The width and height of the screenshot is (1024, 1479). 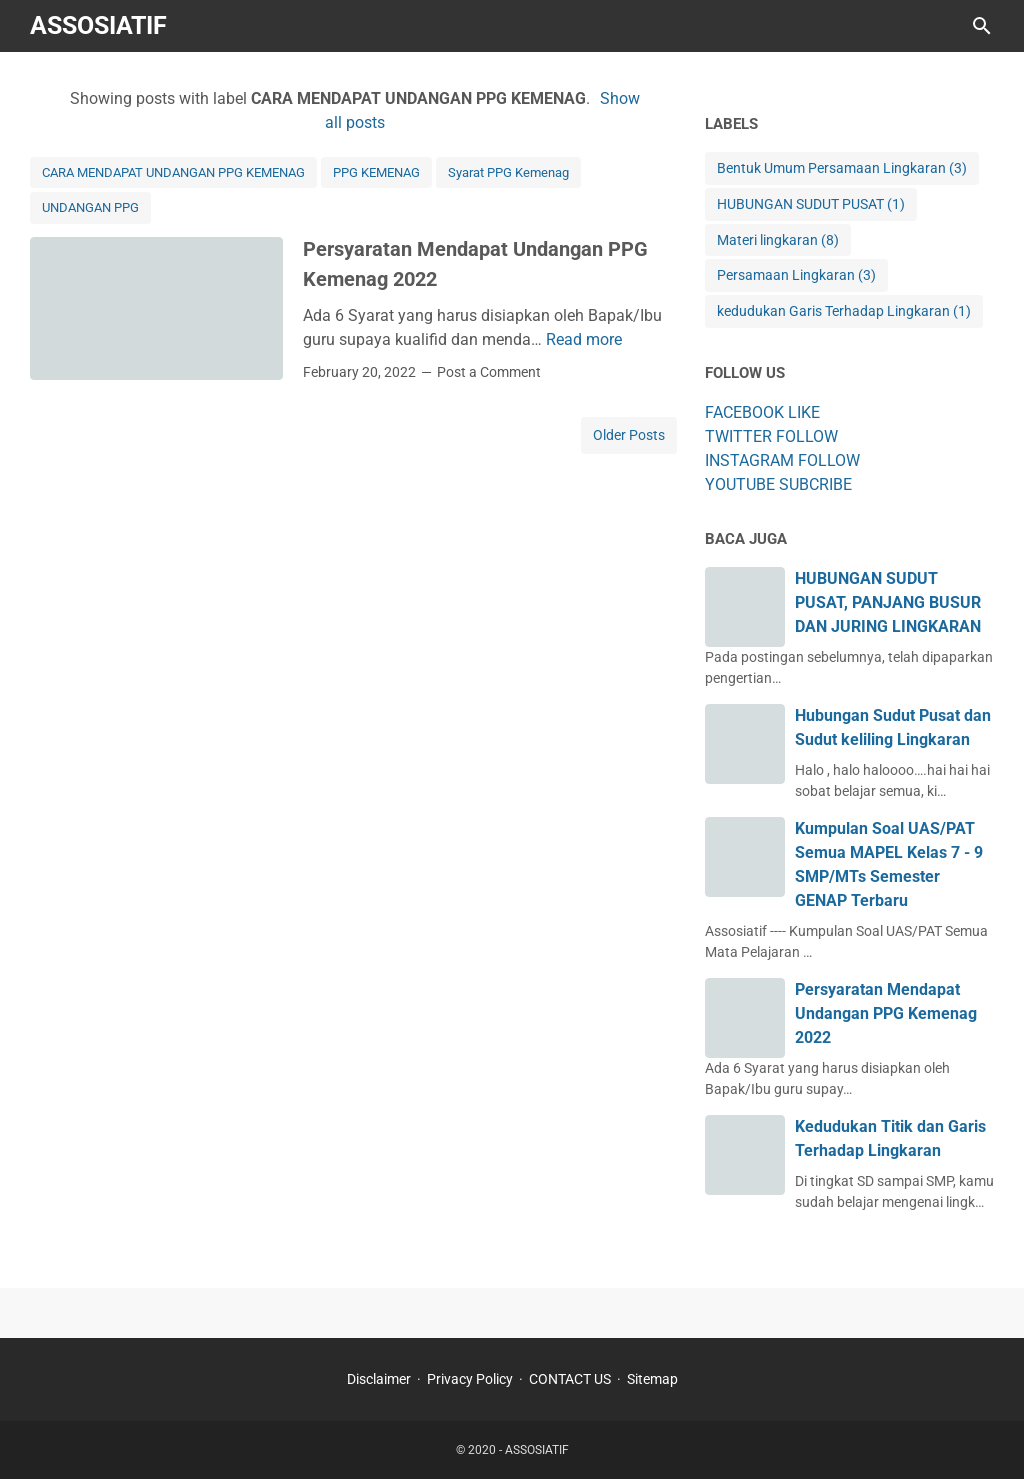 I want to click on Privacy Policy, so click(x=470, y=1379).